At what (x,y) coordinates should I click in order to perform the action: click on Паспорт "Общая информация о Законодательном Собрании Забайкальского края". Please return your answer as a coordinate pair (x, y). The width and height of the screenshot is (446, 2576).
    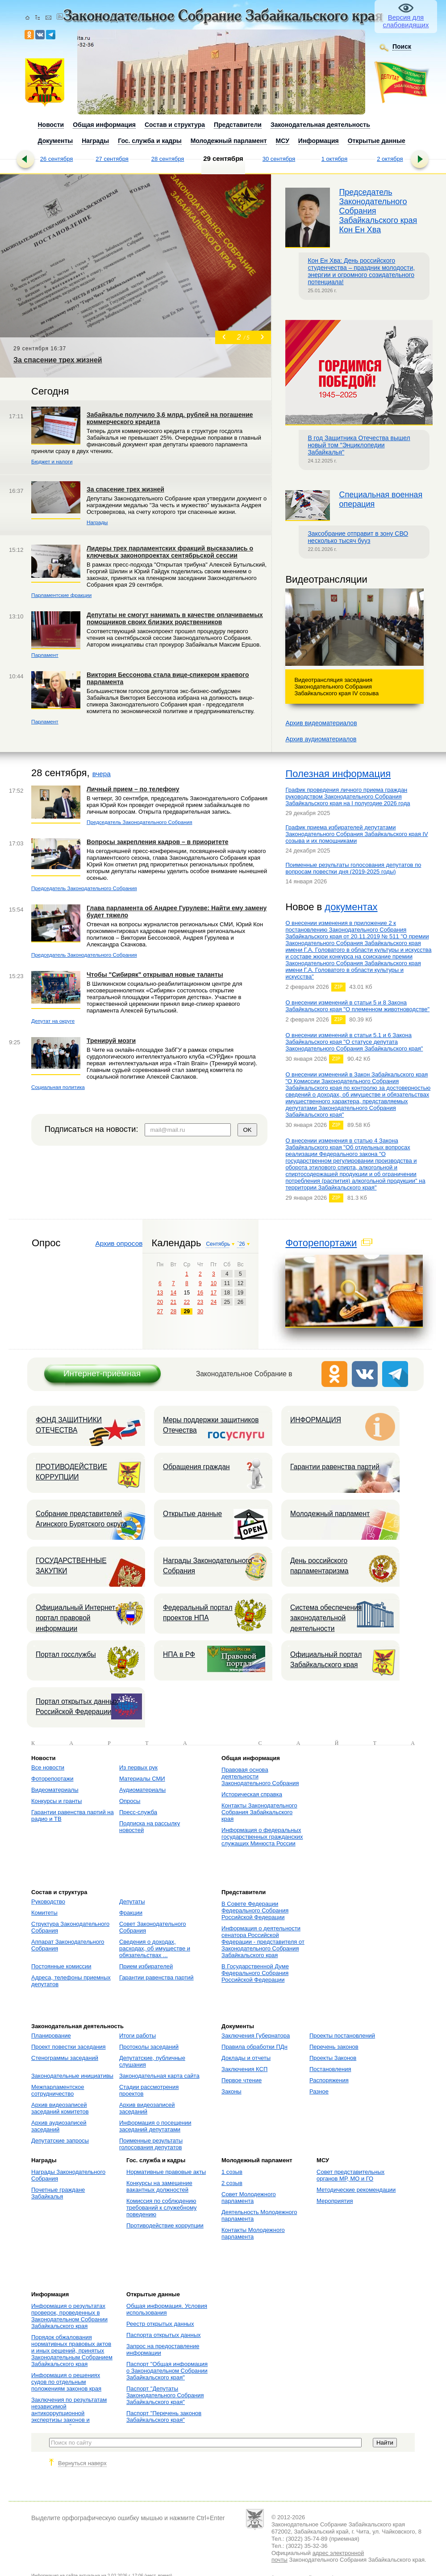
    Looking at the image, I should click on (167, 2371).